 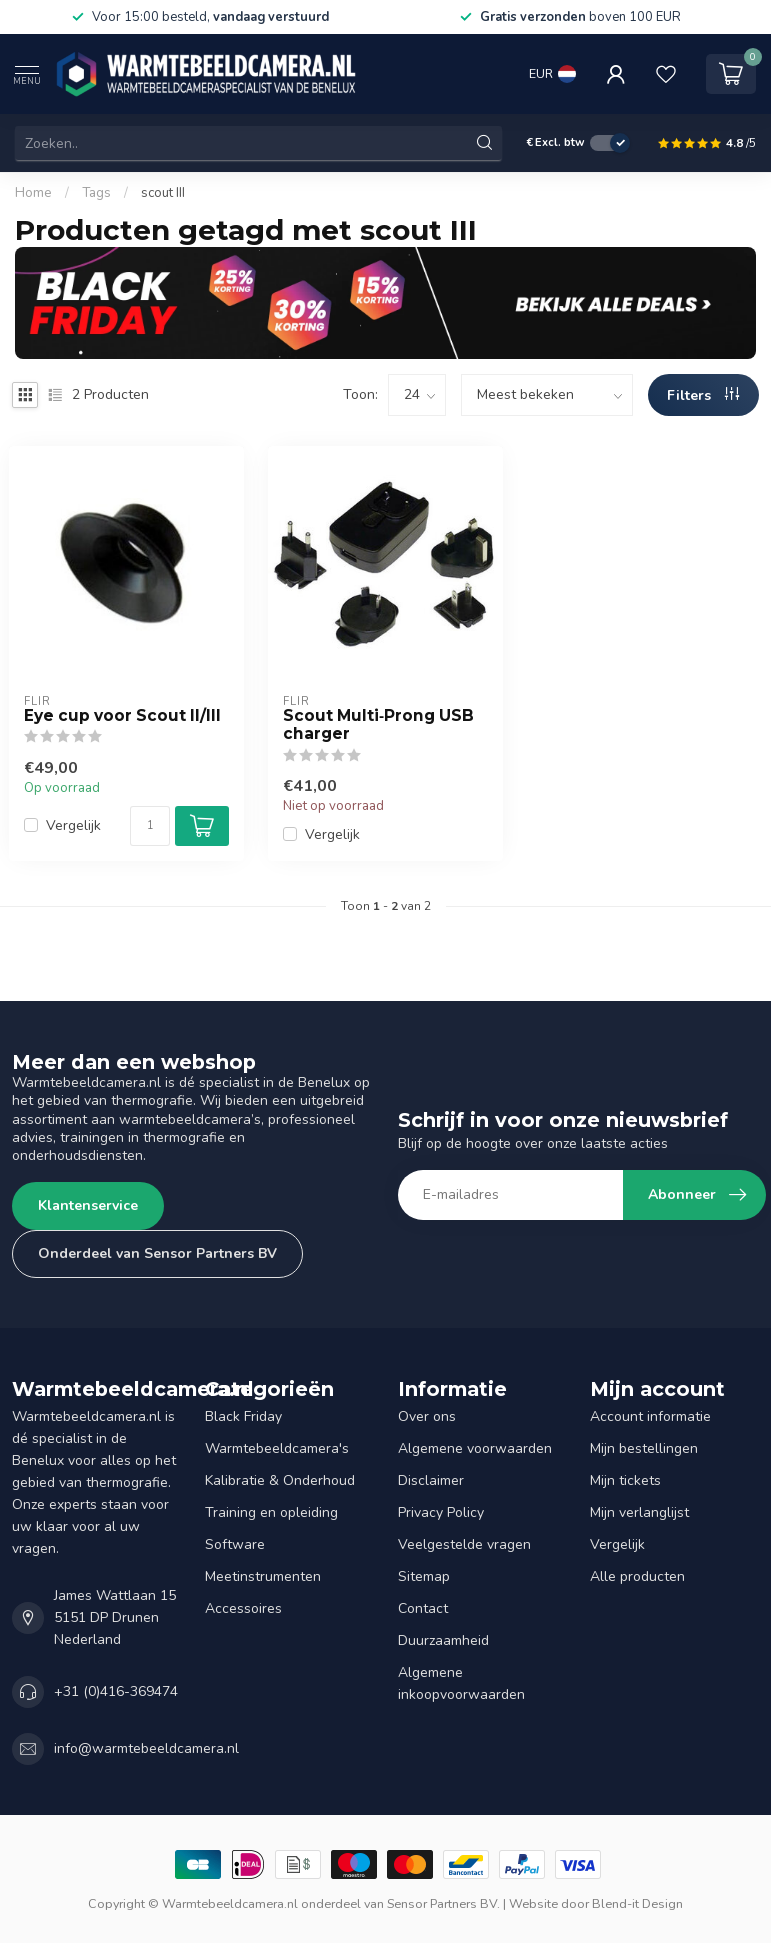 I want to click on Account informatie, so click(x=650, y=1416).